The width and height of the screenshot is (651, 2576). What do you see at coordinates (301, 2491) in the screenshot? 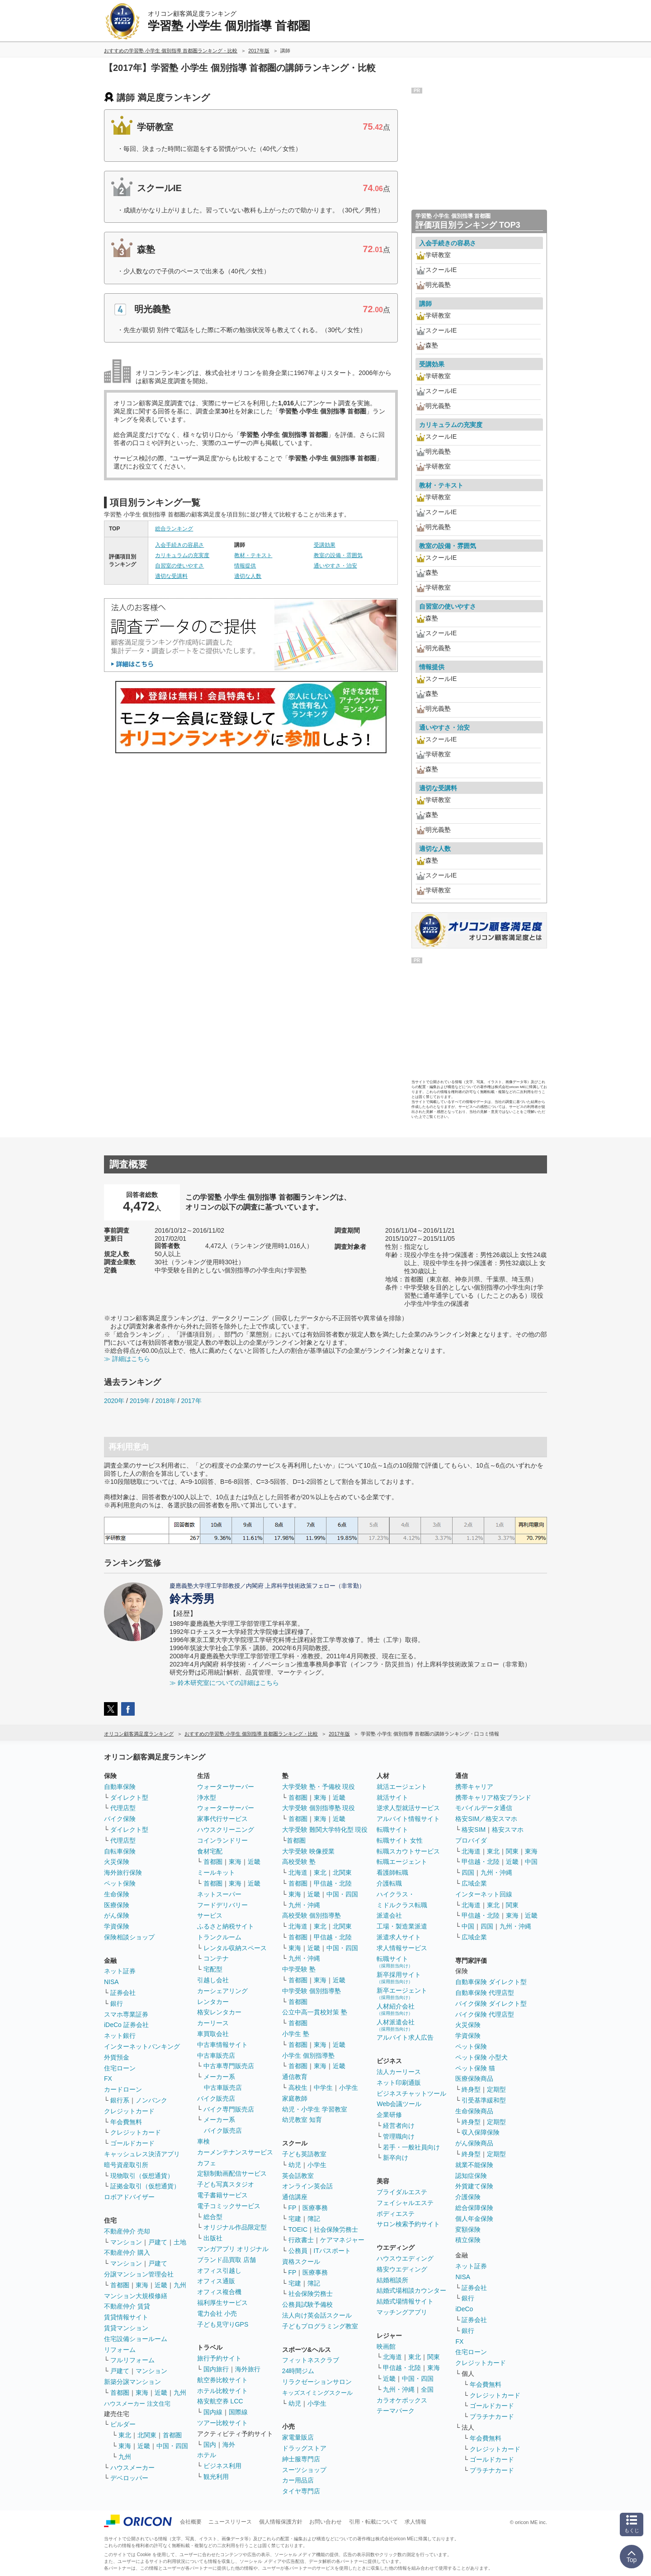
I see `タイヤ専門店` at bounding box center [301, 2491].